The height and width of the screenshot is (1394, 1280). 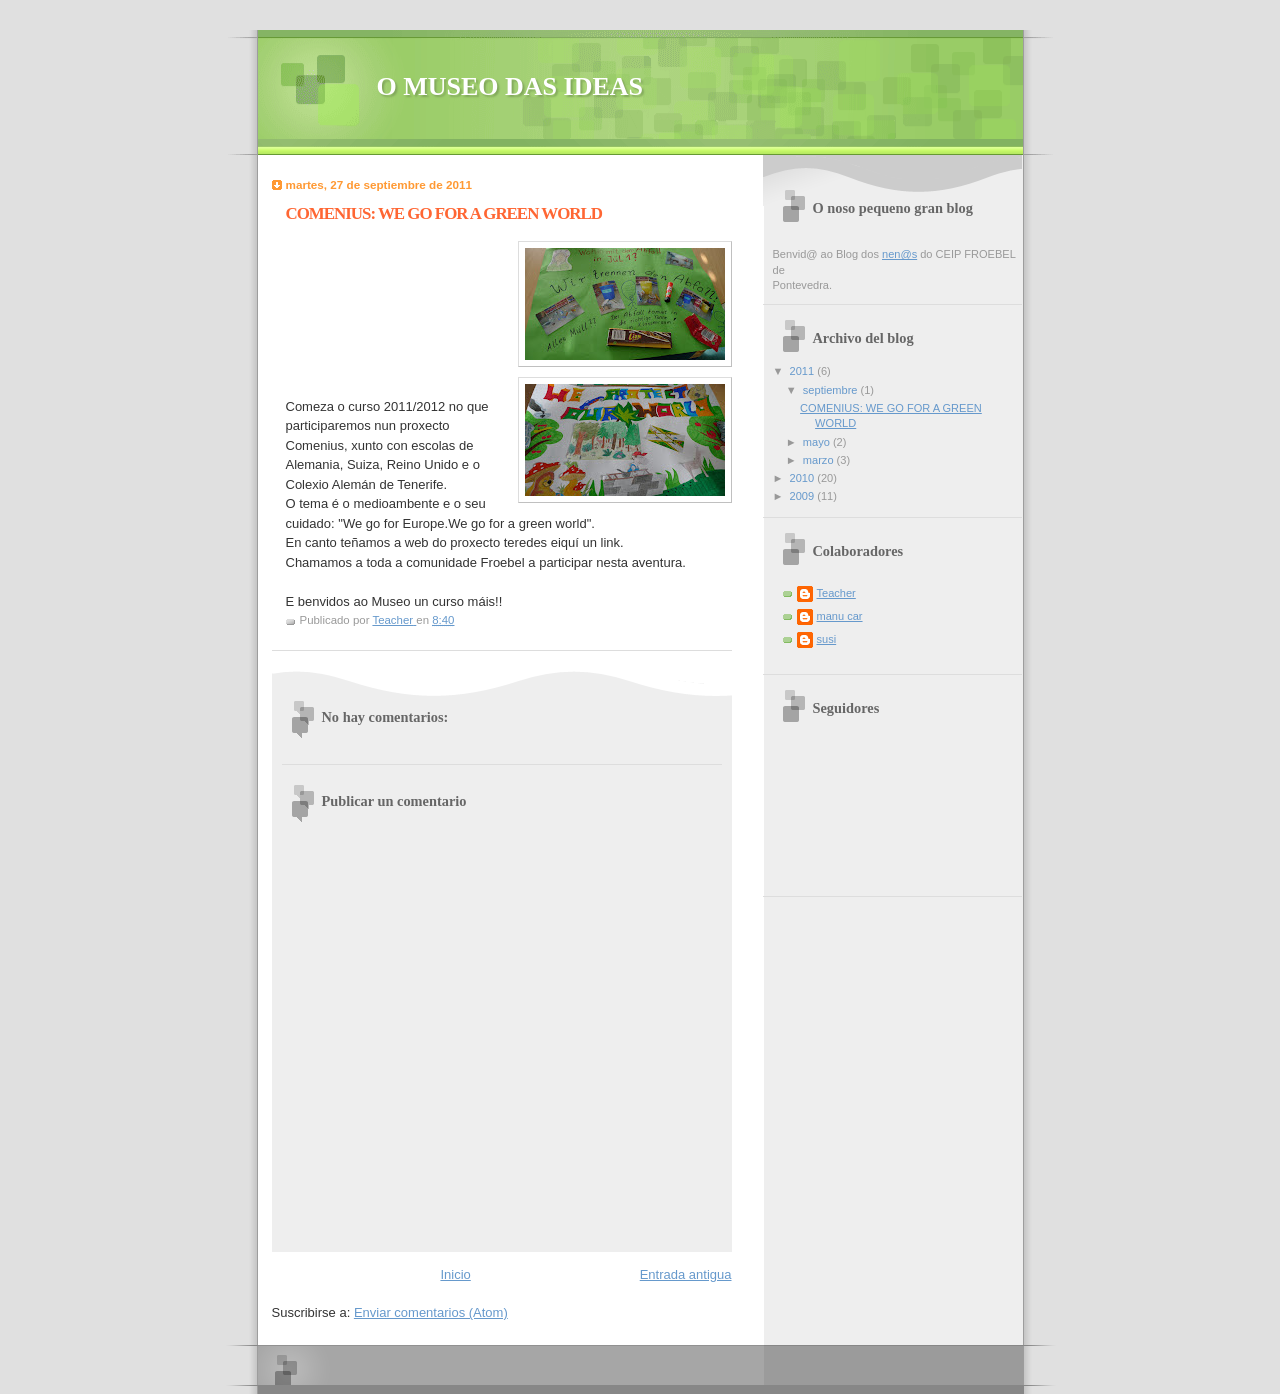 I want to click on marzo, so click(x=820, y=460).